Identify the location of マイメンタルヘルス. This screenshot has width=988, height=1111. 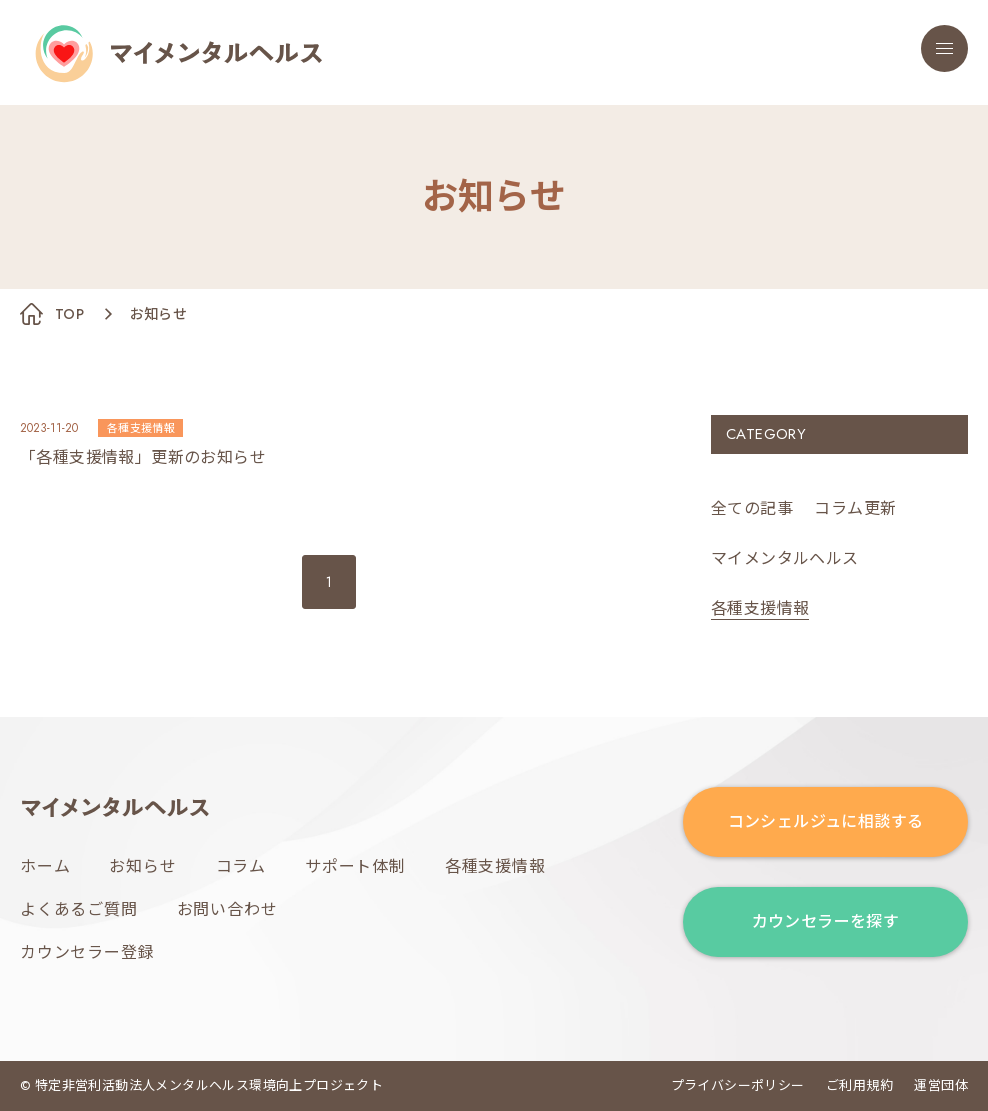
(785, 558).